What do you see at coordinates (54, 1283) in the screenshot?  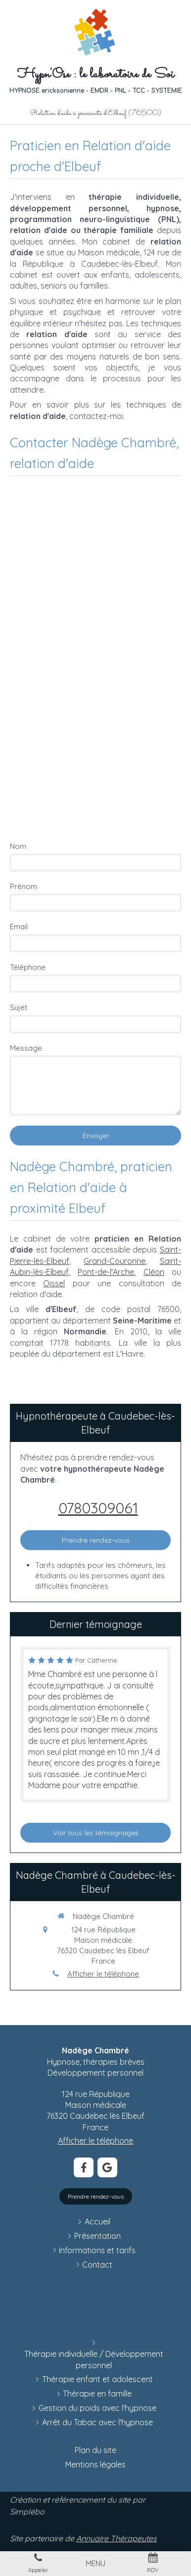 I see `Oissel` at bounding box center [54, 1283].